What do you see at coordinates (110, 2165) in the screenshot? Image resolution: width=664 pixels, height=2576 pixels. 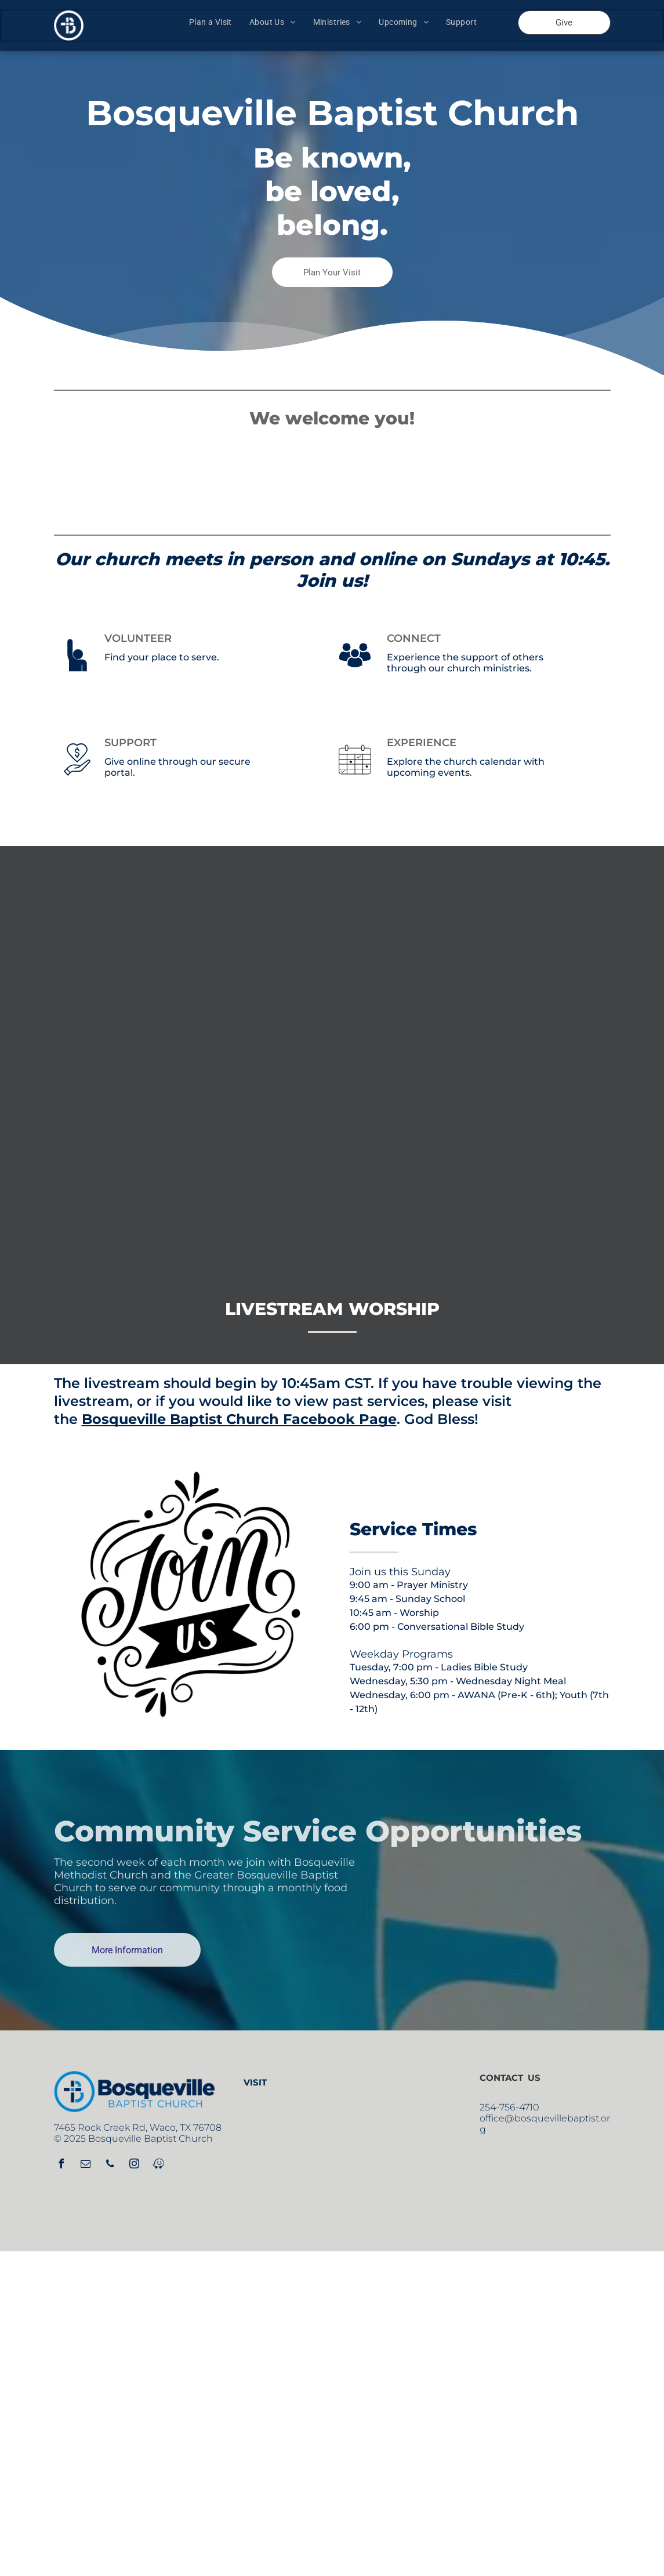 I see `[phone]` at bounding box center [110, 2165].